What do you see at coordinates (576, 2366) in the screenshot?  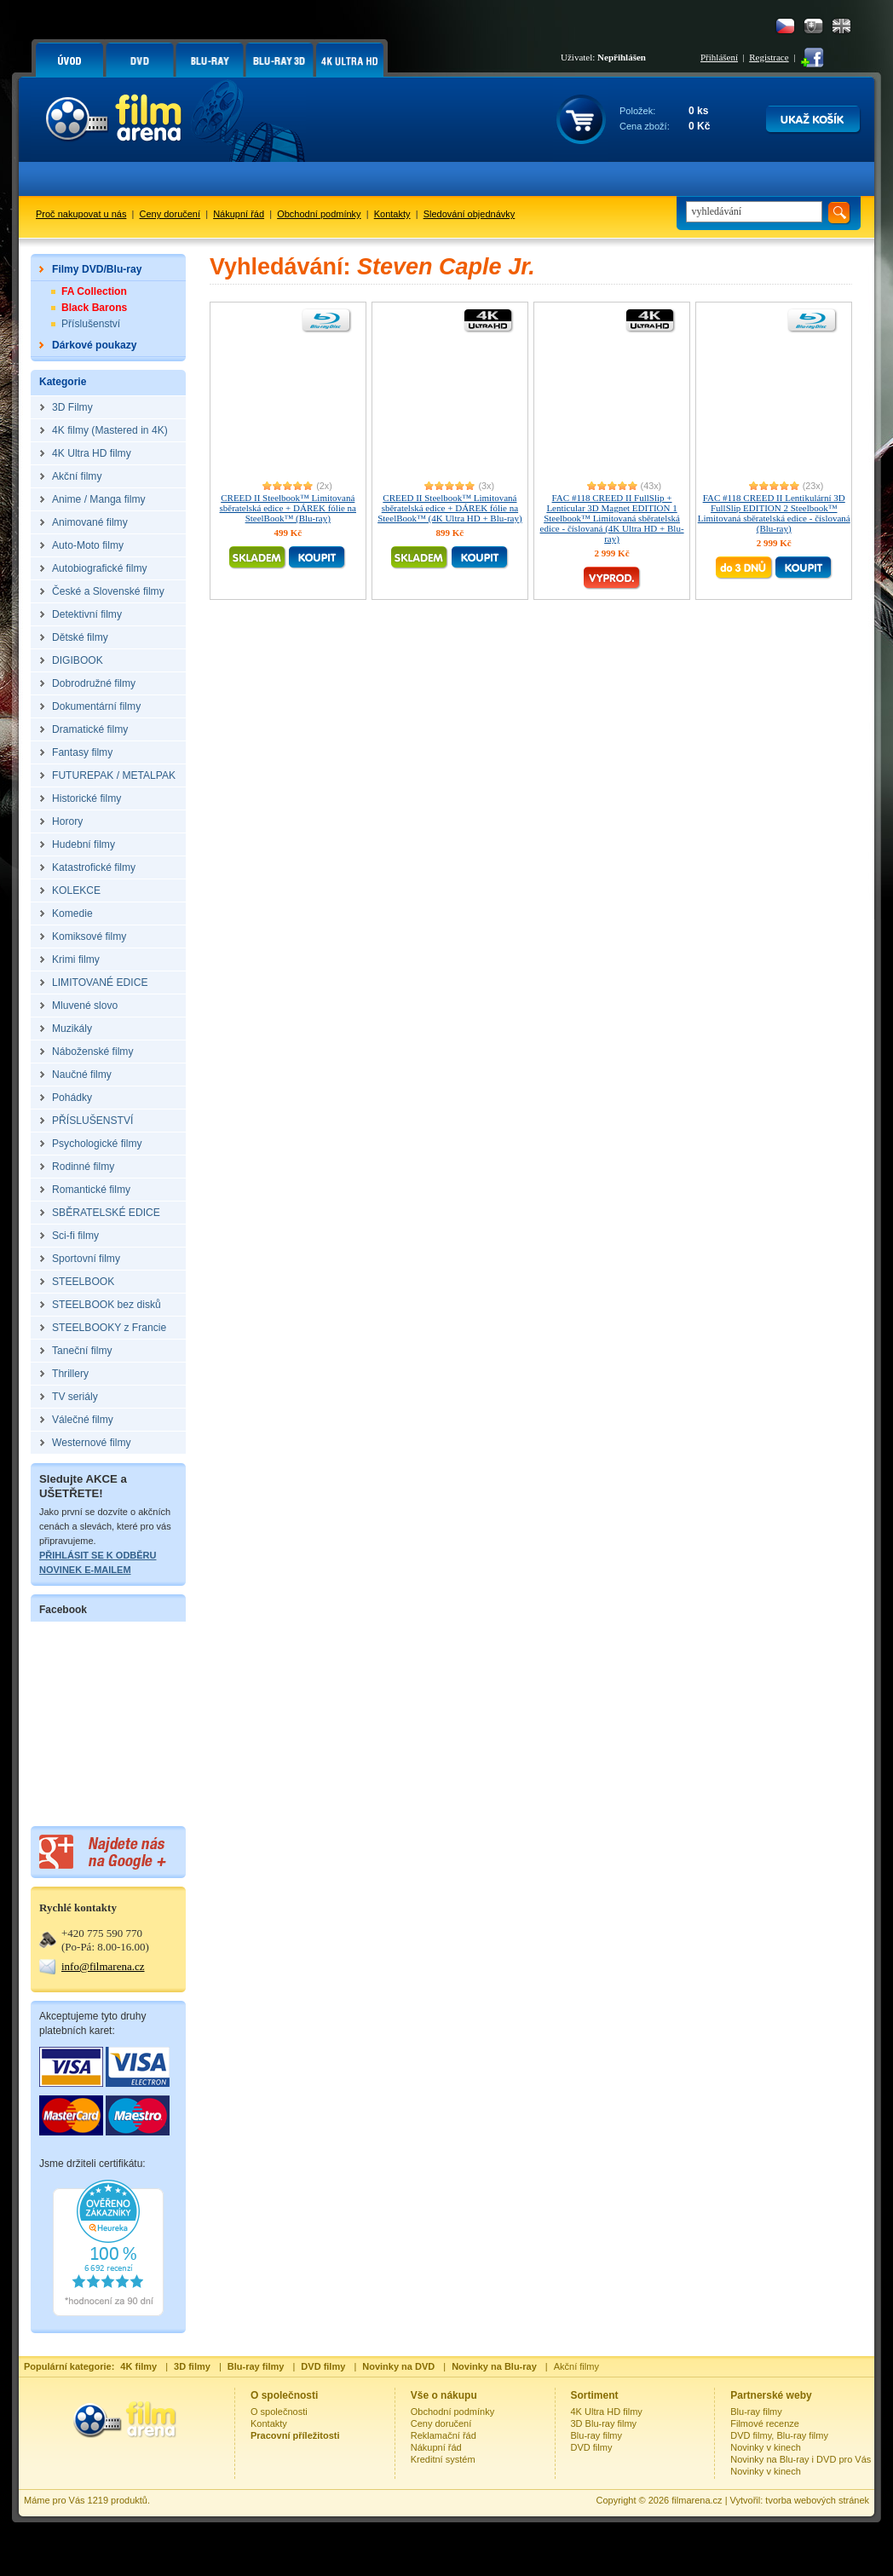 I see `Akční filmy` at bounding box center [576, 2366].